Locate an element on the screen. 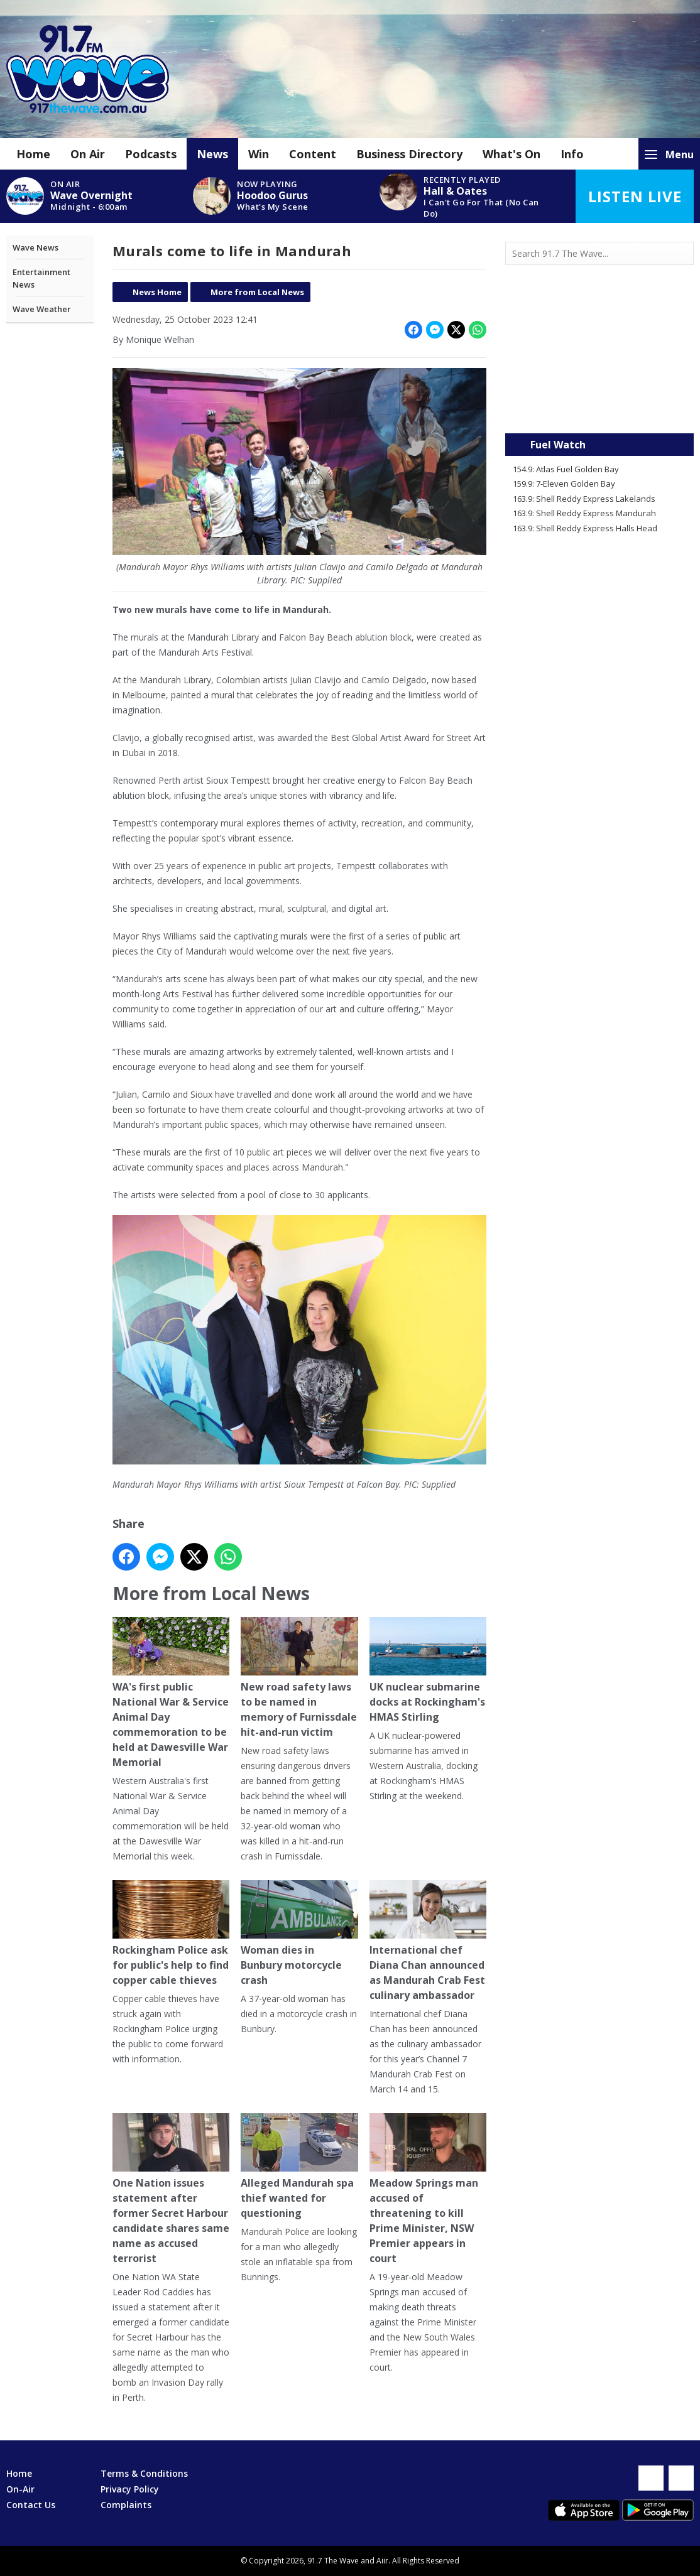  Wave News is located at coordinates (35, 247).